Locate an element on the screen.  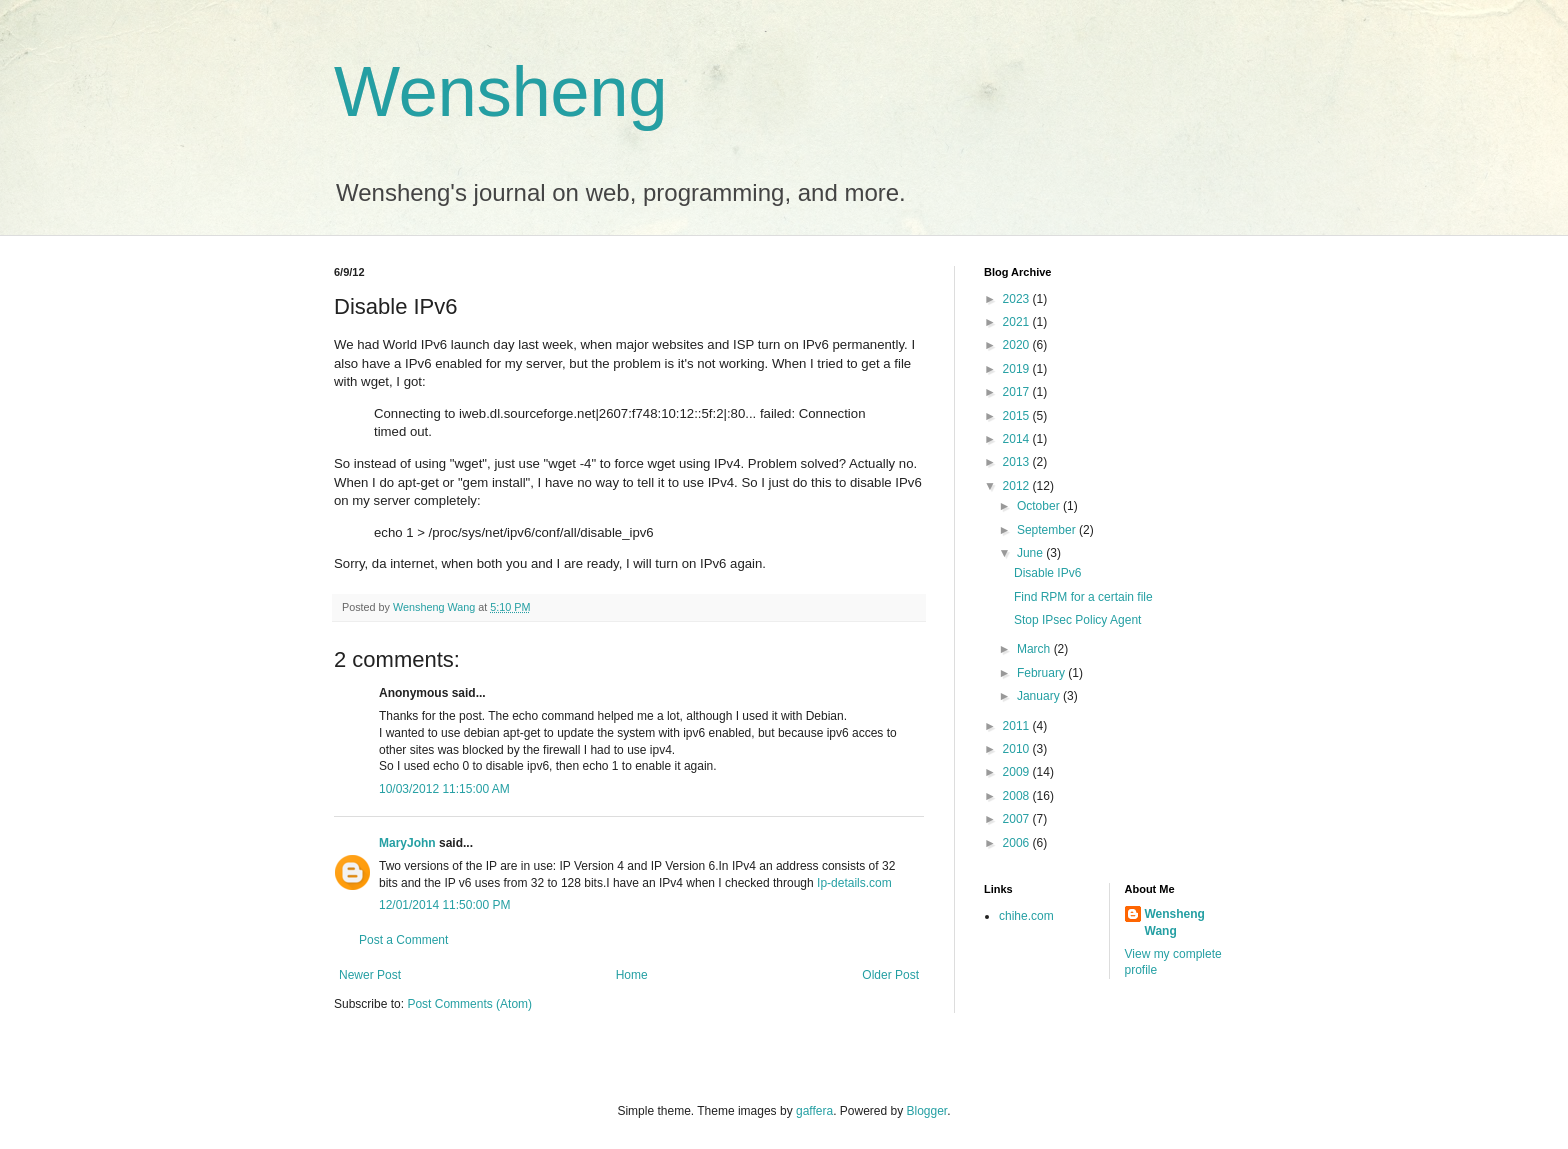
Disable IPv6 is located at coordinates (1047, 573).